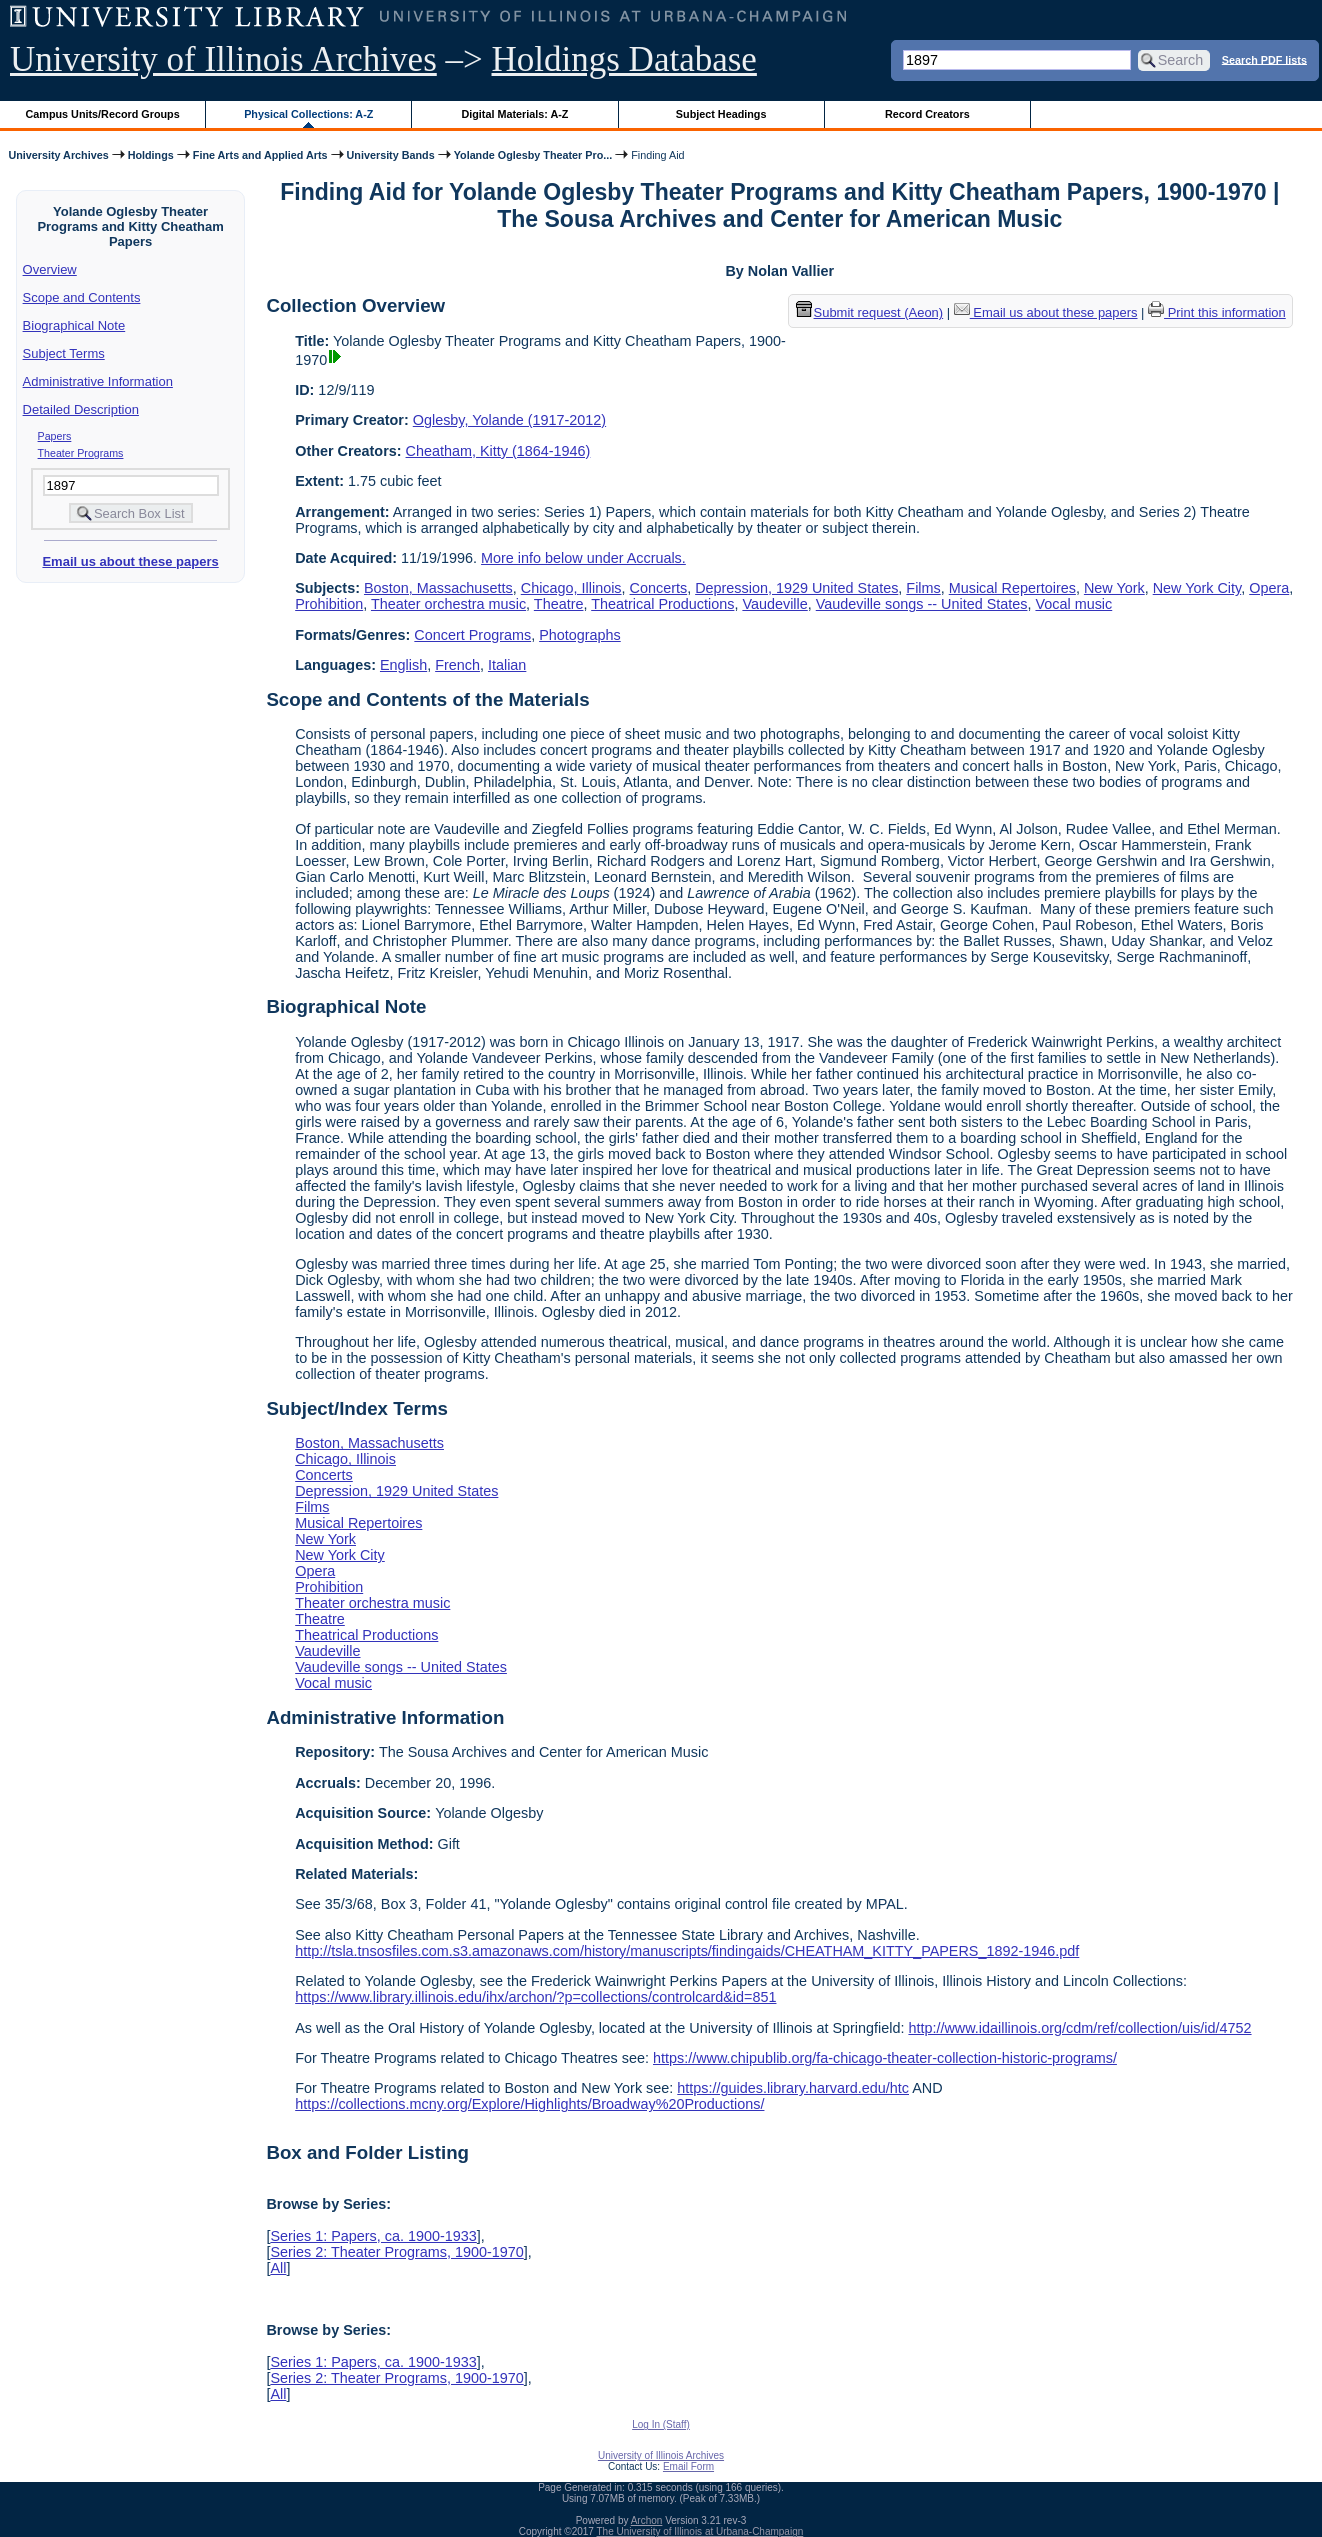  What do you see at coordinates (571, 588) in the screenshot?
I see `Chicago, Illinois` at bounding box center [571, 588].